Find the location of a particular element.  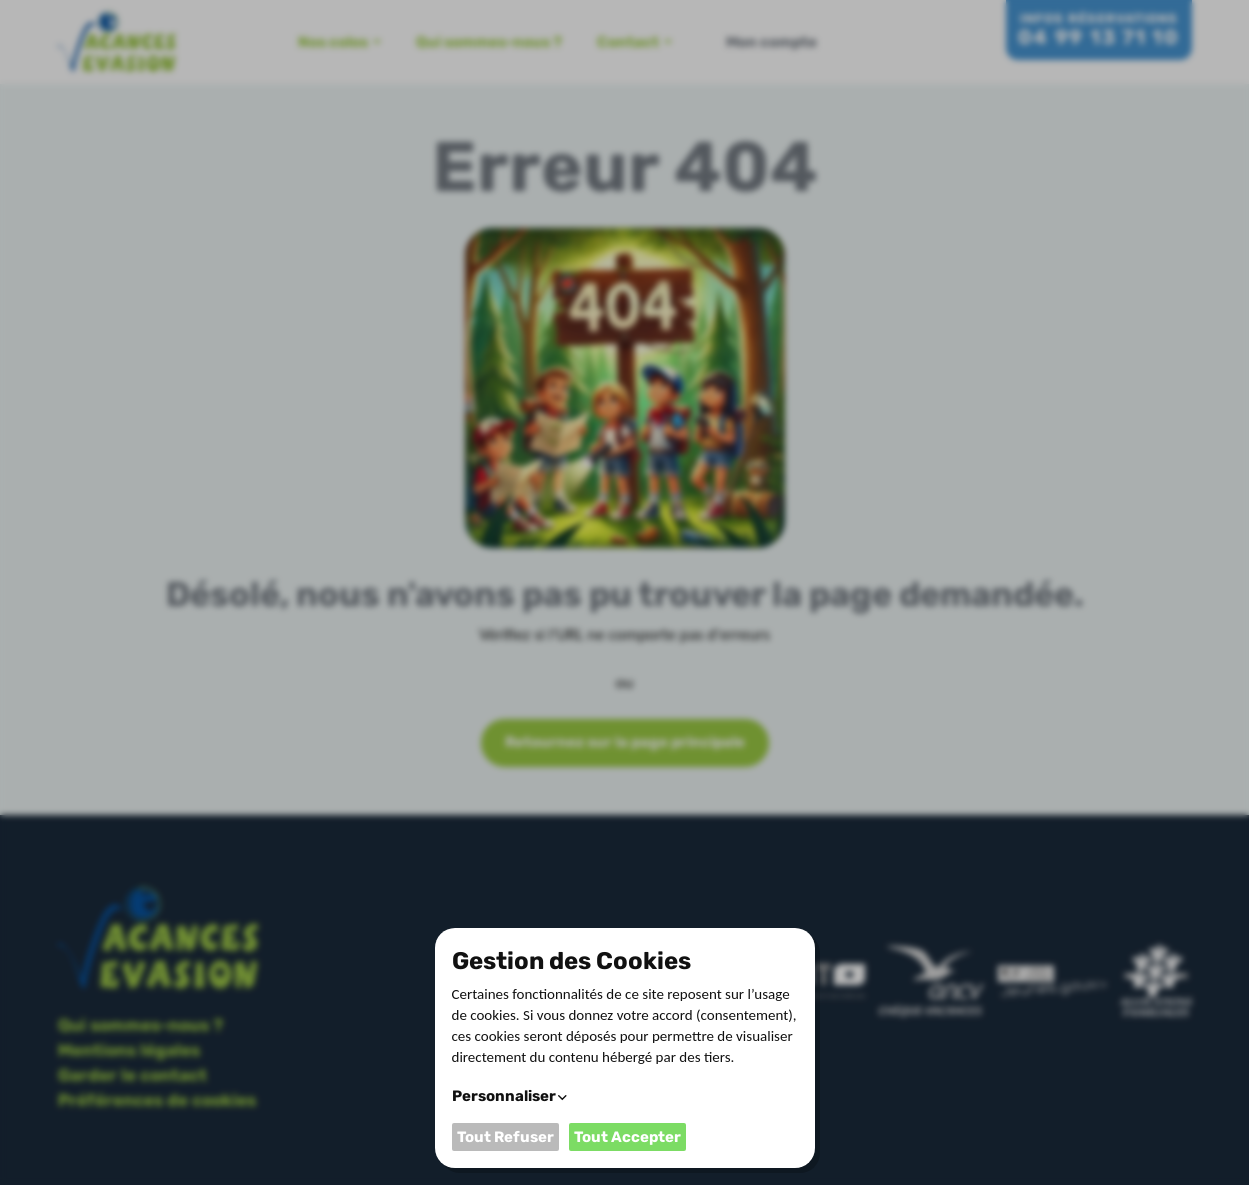

Retournez sur la page principale is located at coordinates (625, 742).